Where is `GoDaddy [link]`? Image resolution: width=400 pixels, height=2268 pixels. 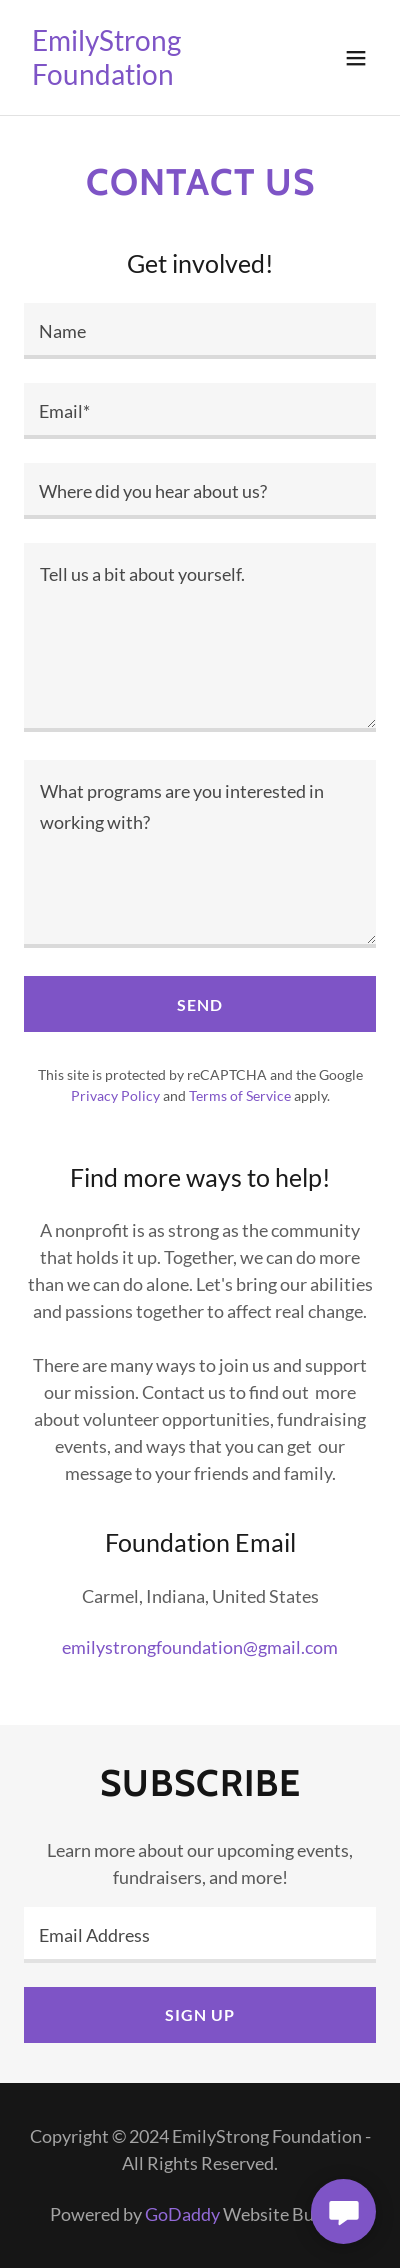 GoDaddy [link] is located at coordinates (182, 2214).